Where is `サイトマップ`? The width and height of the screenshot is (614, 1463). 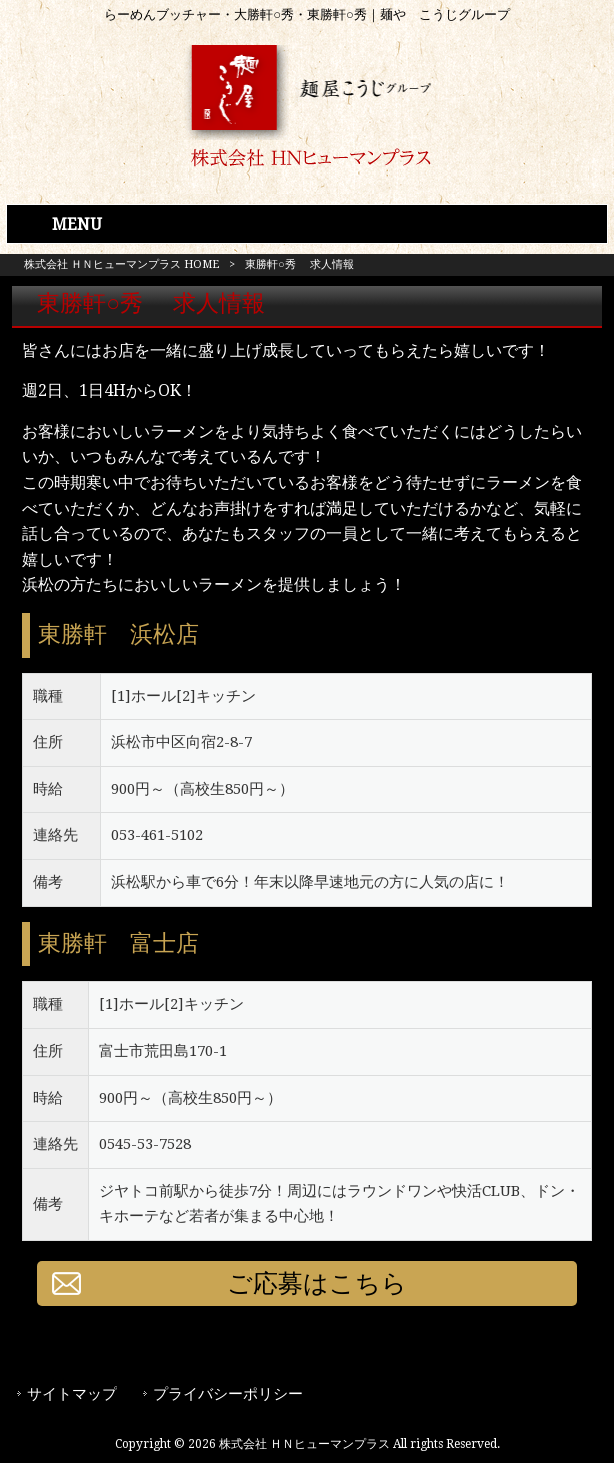 サイトマップ is located at coordinates (72, 1394).